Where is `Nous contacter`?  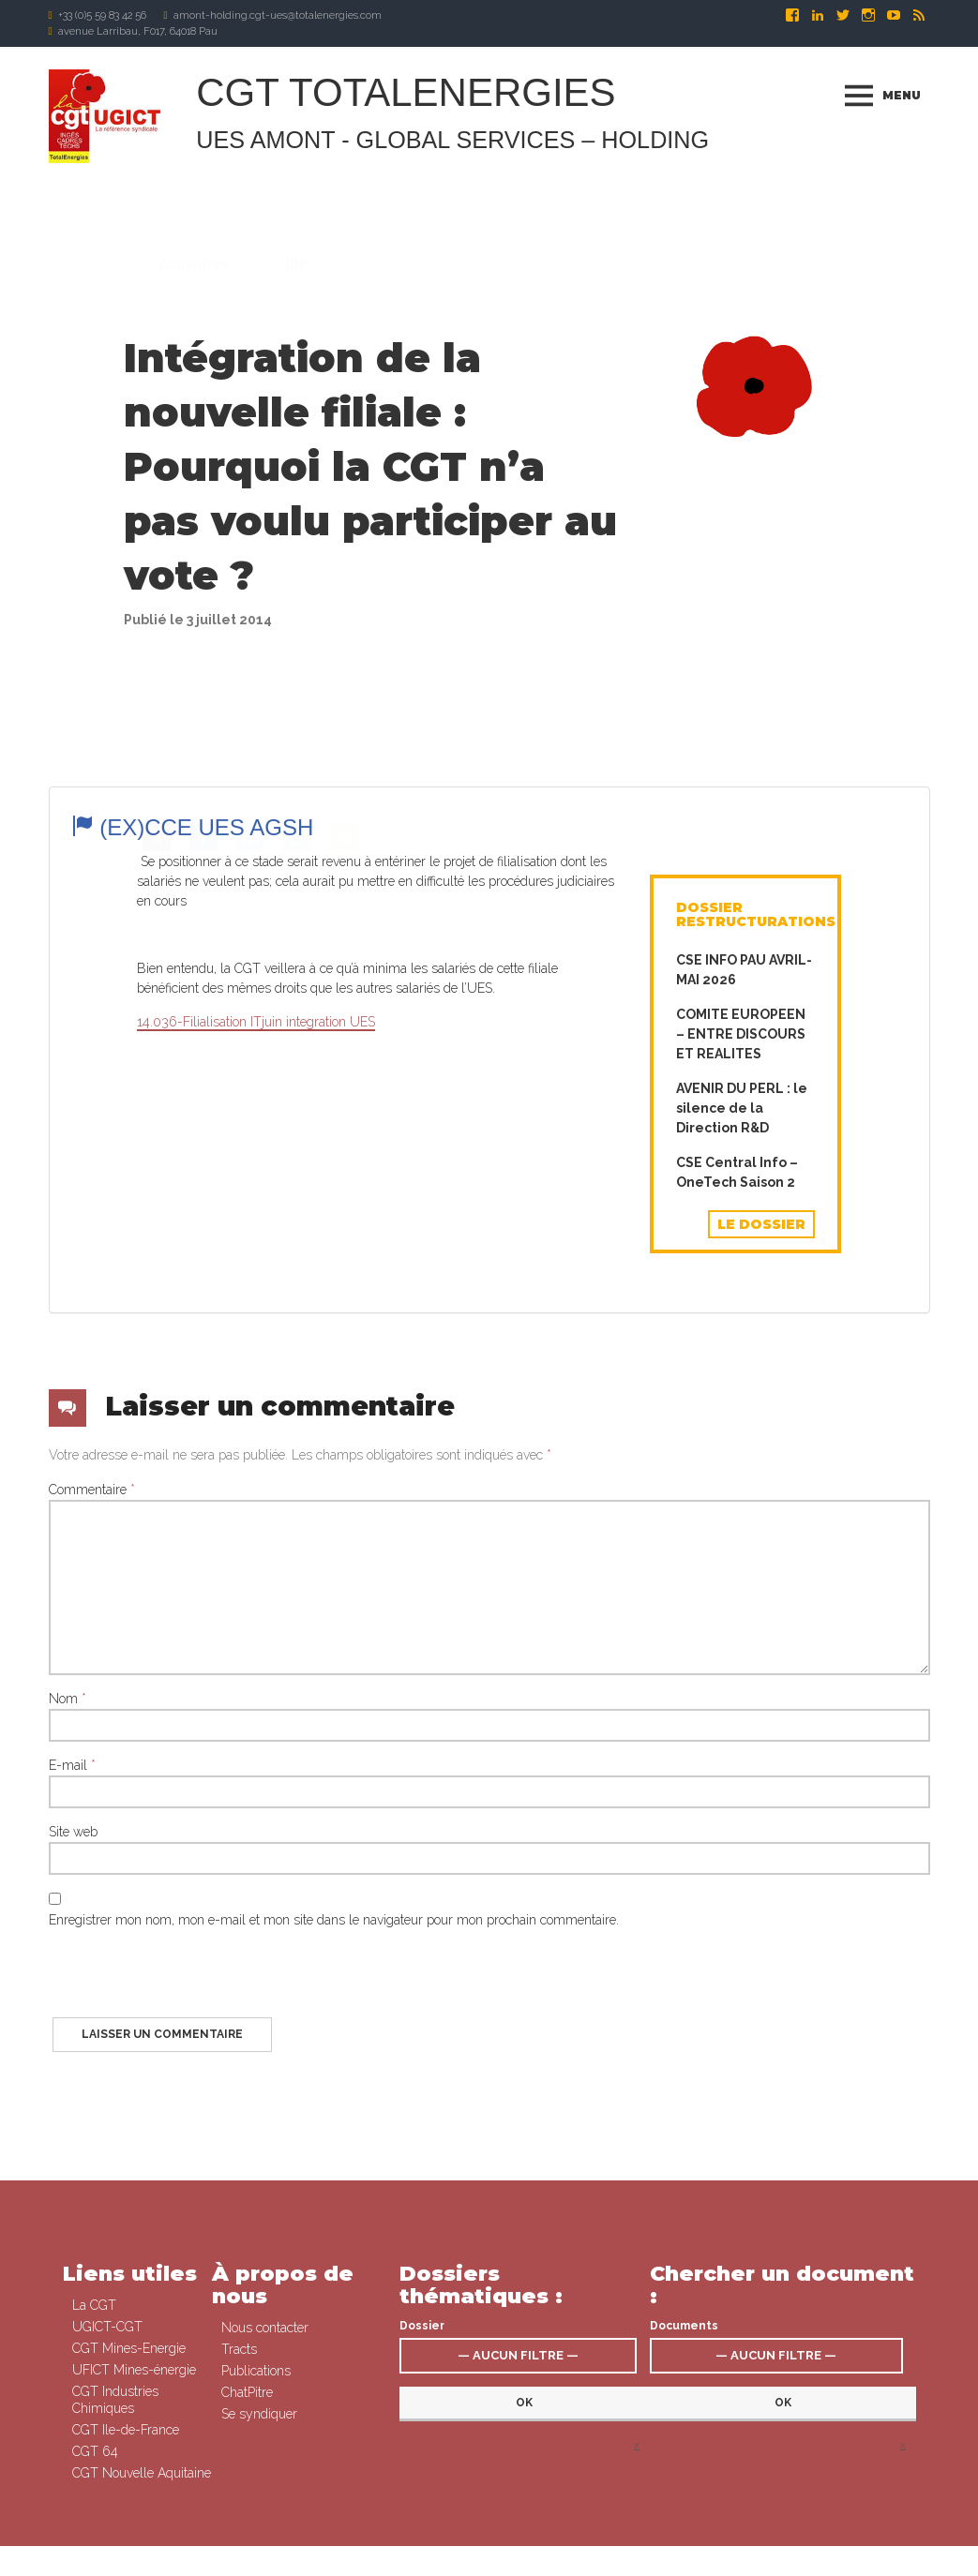 Nous contacter is located at coordinates (264, 2504).